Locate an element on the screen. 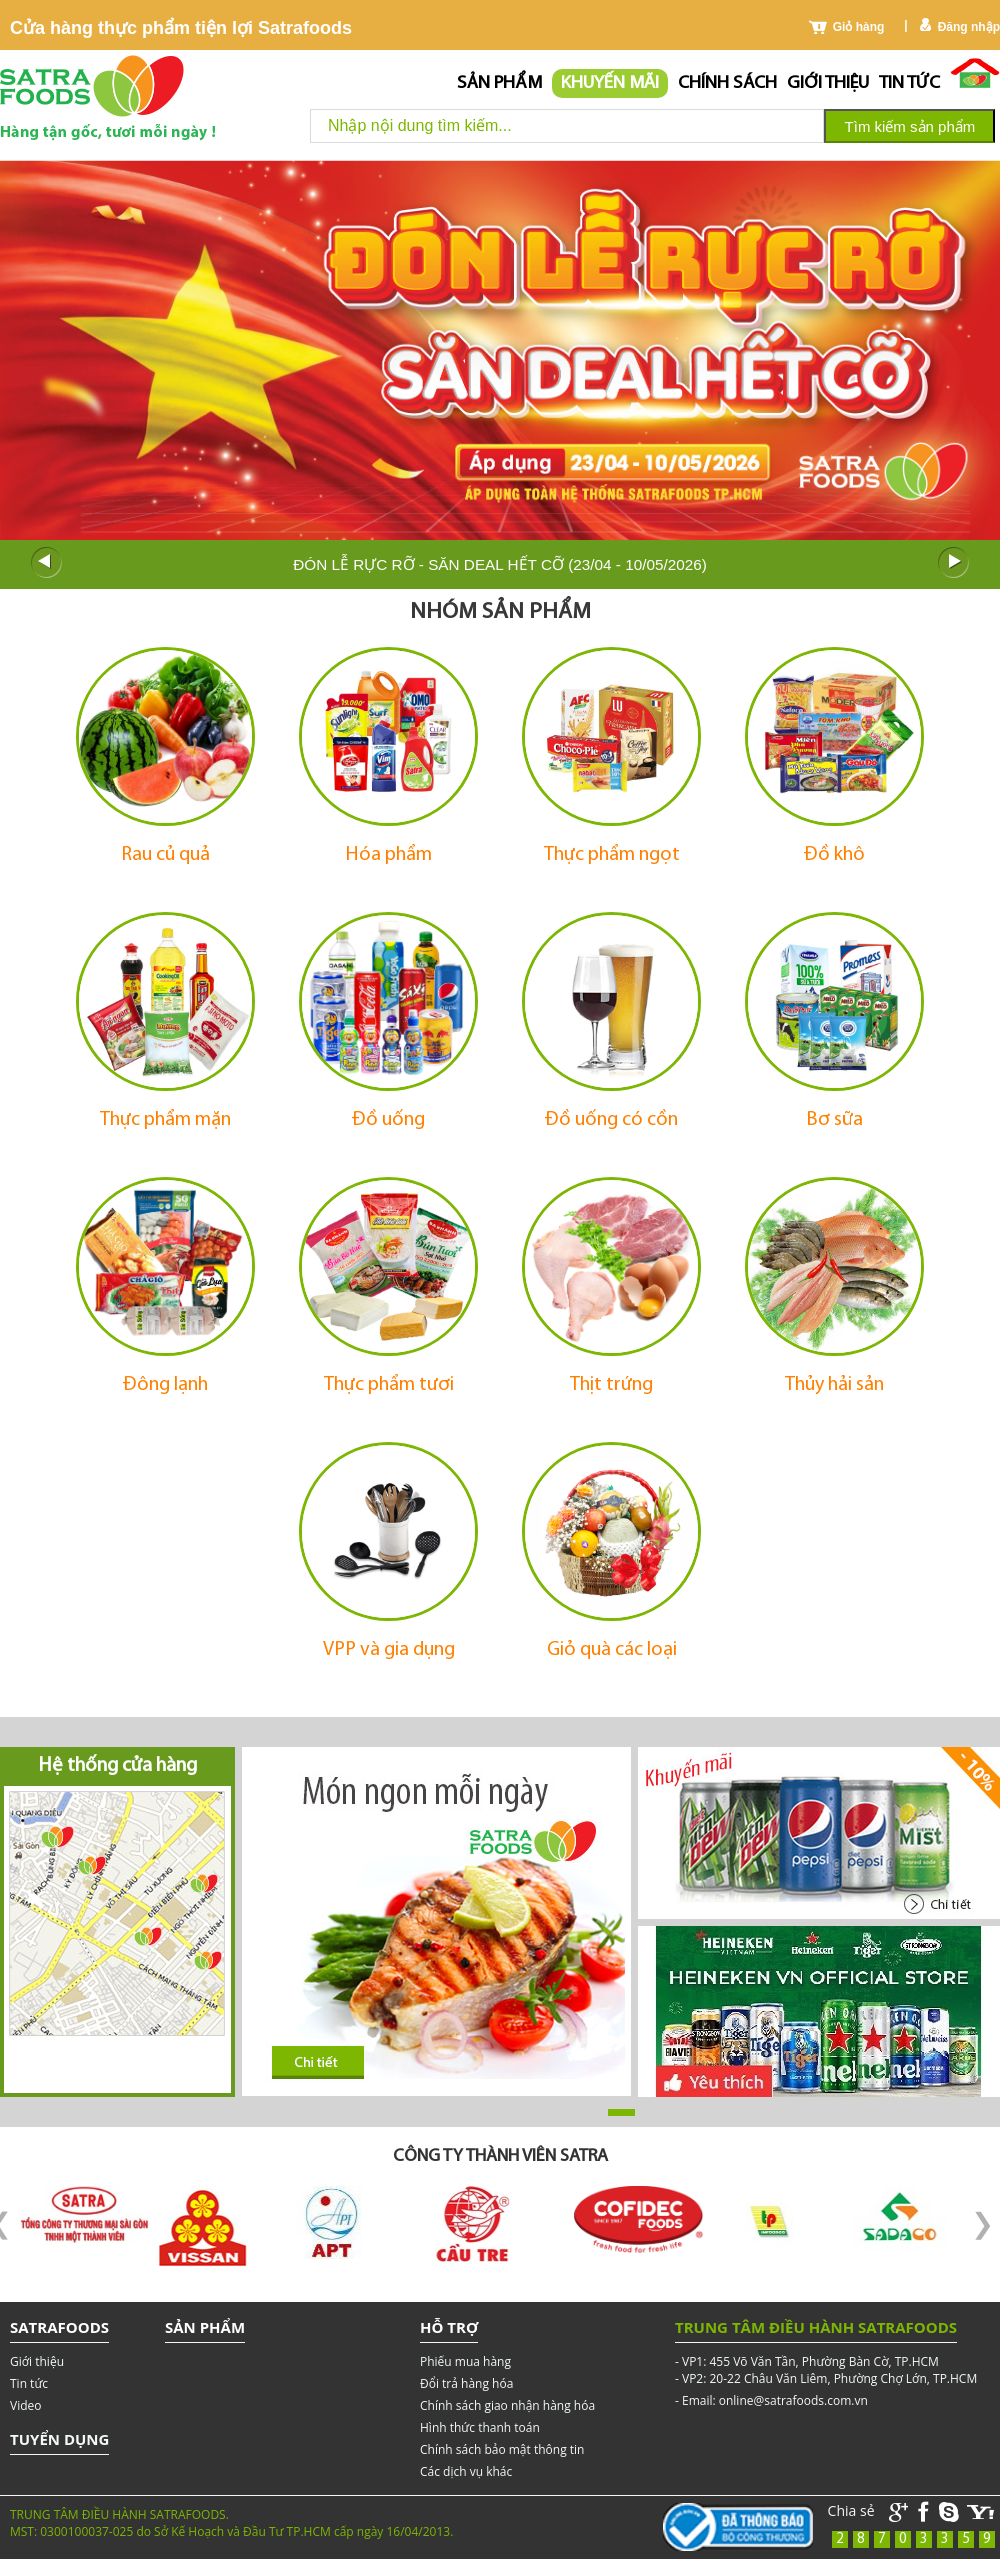 Image resolution: width=1000 pixels, height=2559 pixels. Thịt trứng is located at coordinates (611, 1385).